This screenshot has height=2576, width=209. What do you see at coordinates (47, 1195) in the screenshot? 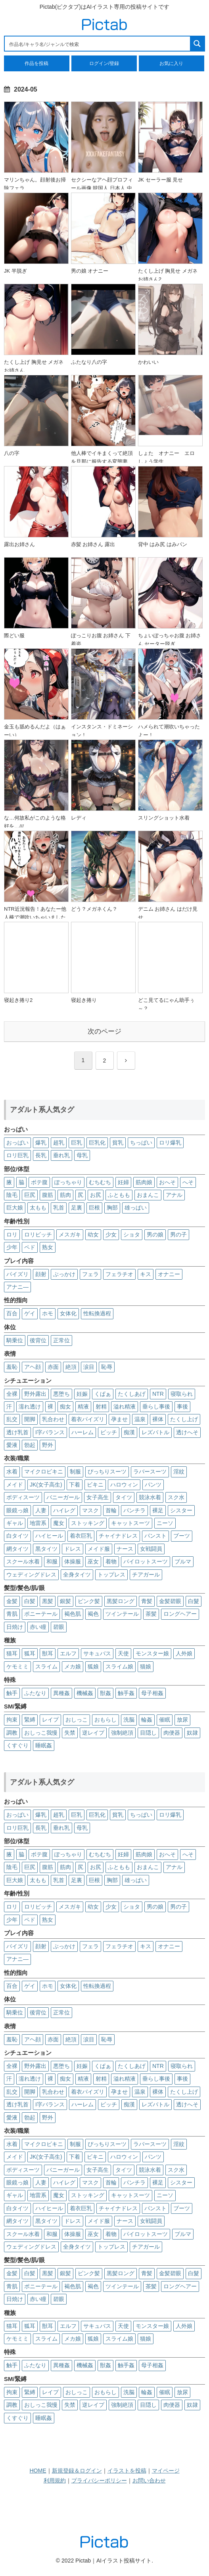
I see `腹筋` at bounding box center [47, 1195].